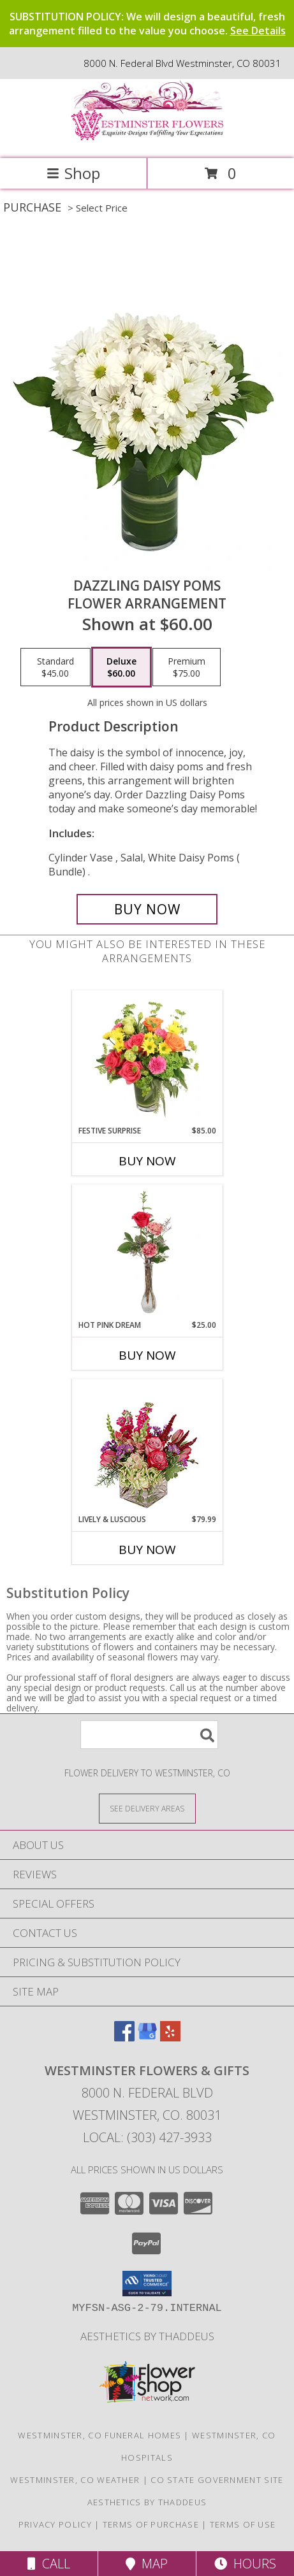  What do you see at coordinates (147, 24) in the screenshot?
I see `SUBSTITUTION POLICY: We will design a beautiful, fresh arrangement filled to the value you choose.` at bounding box center [147, 24].